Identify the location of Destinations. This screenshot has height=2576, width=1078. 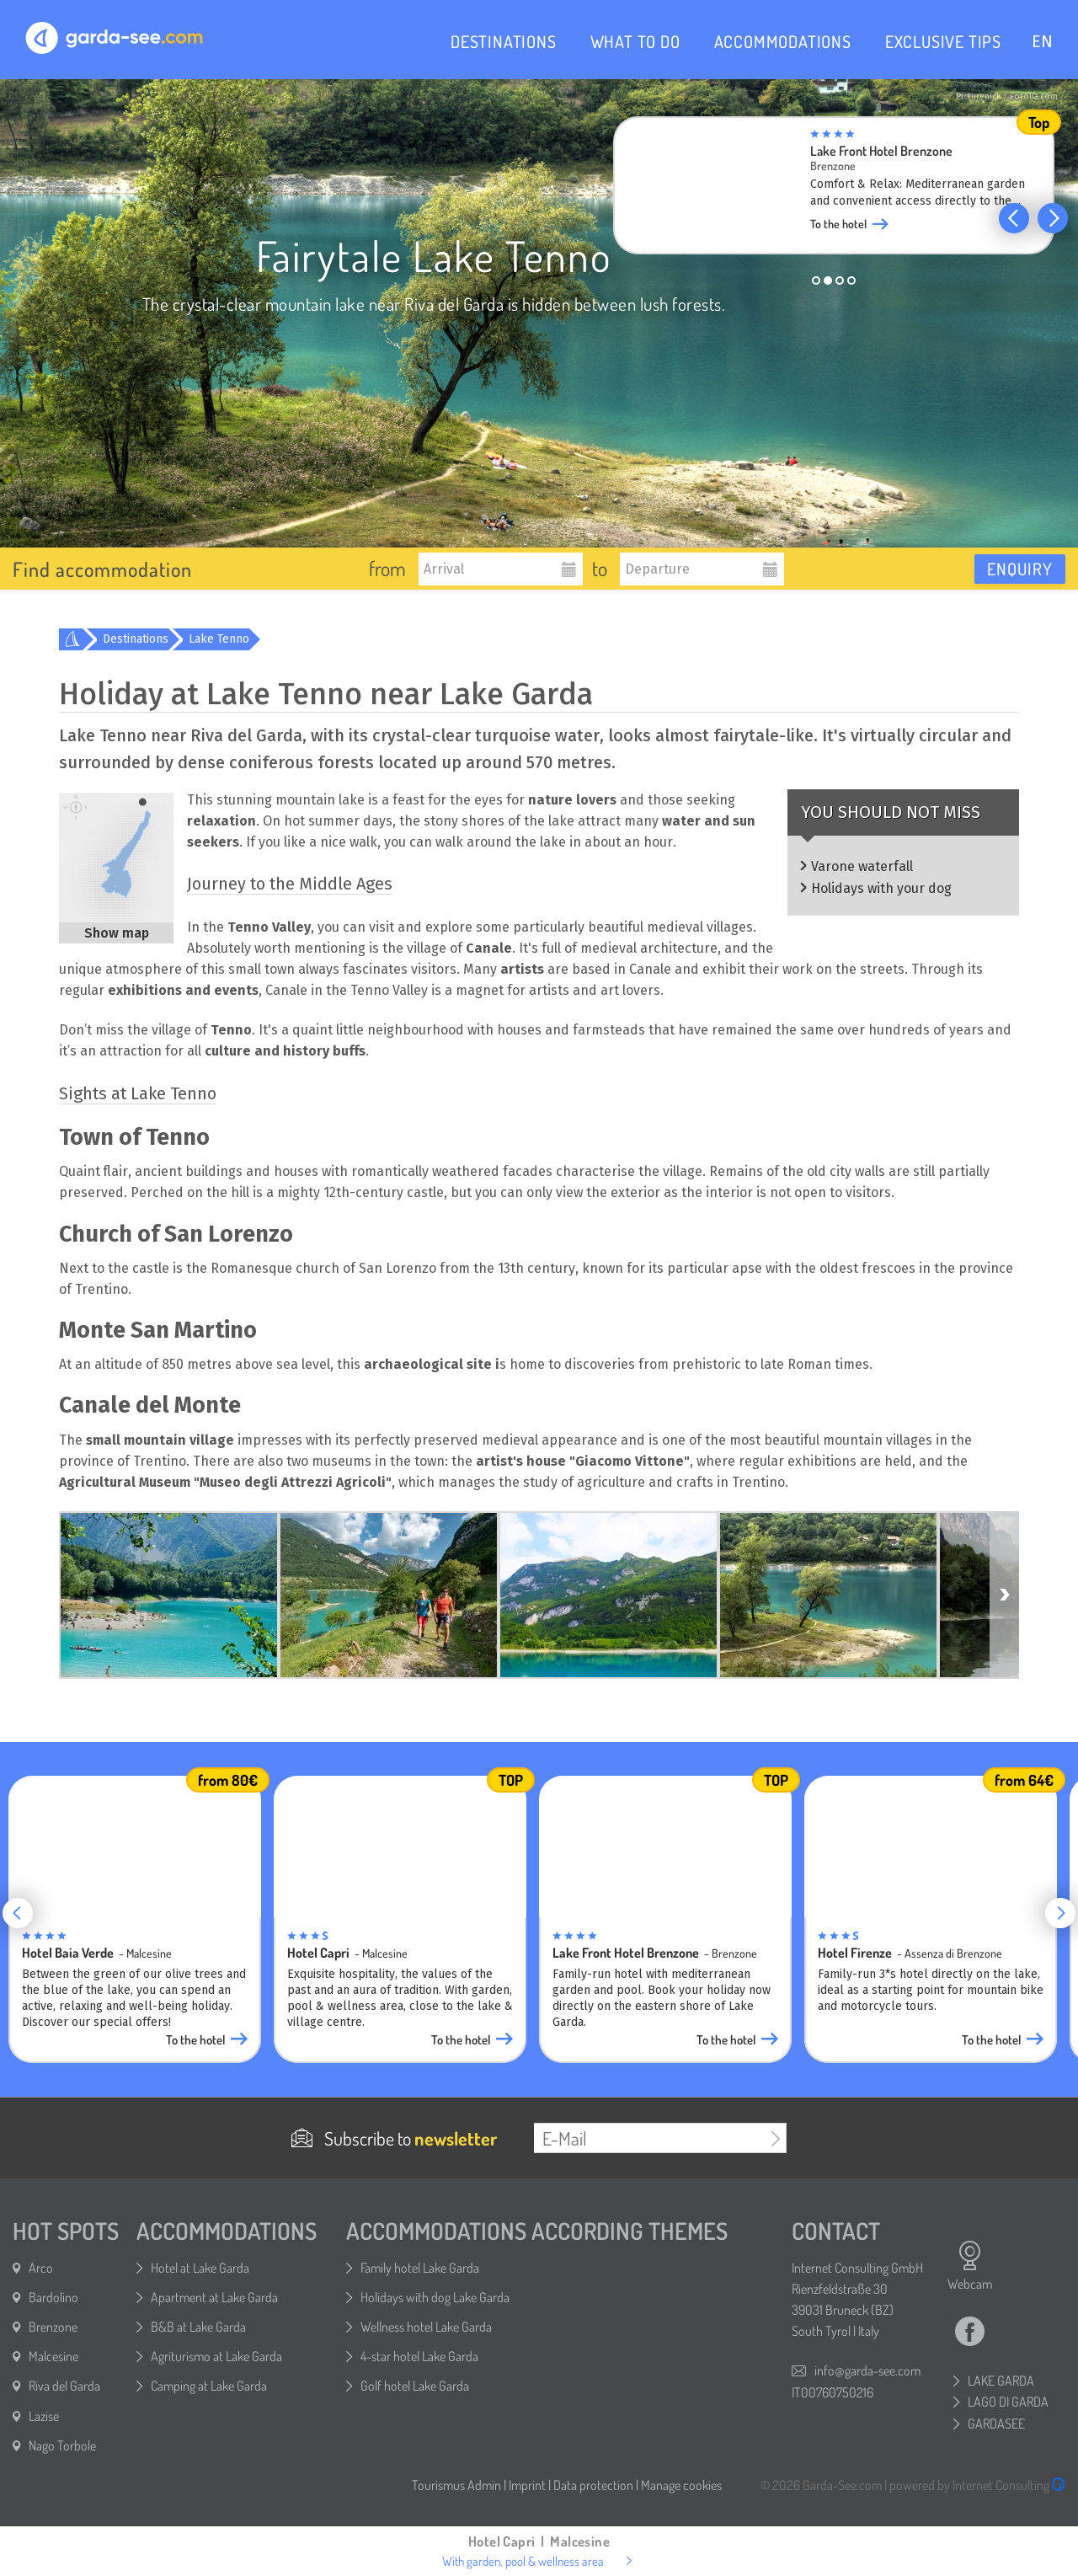
(135, 639).